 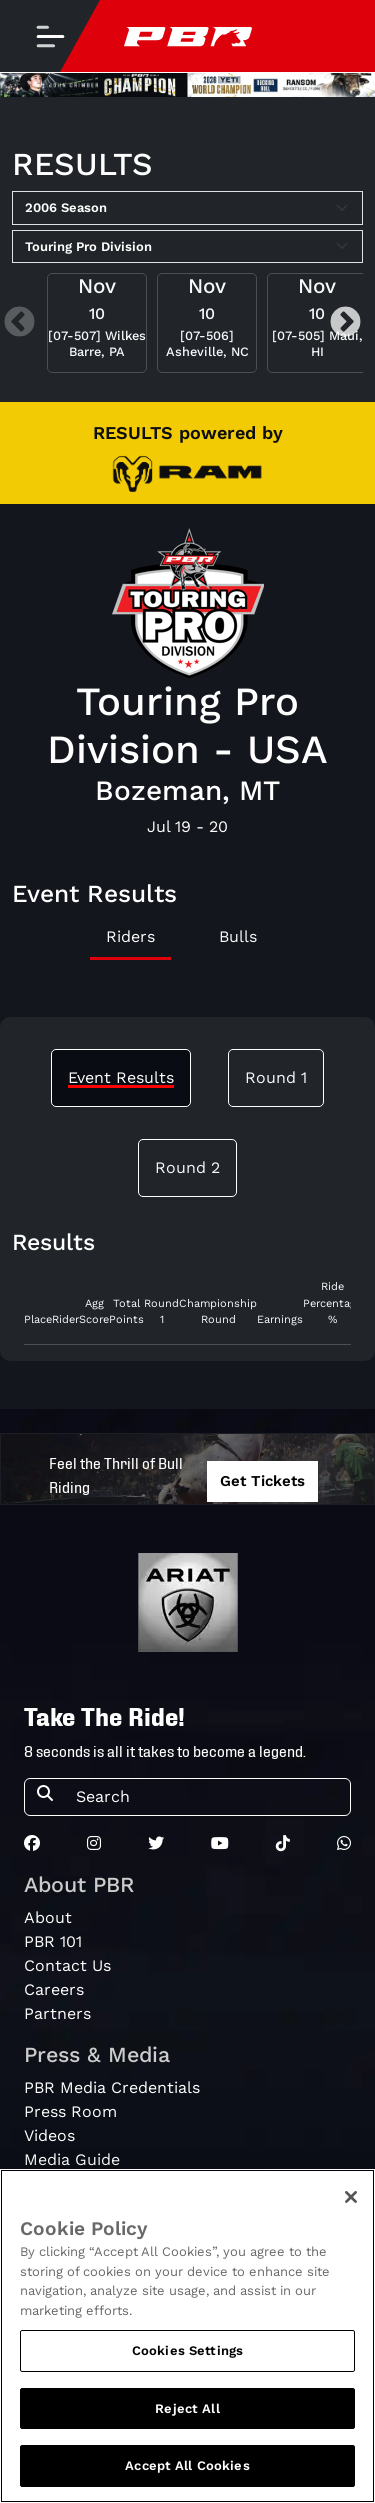 I want to click on Previous, so click(x=19, y=323).